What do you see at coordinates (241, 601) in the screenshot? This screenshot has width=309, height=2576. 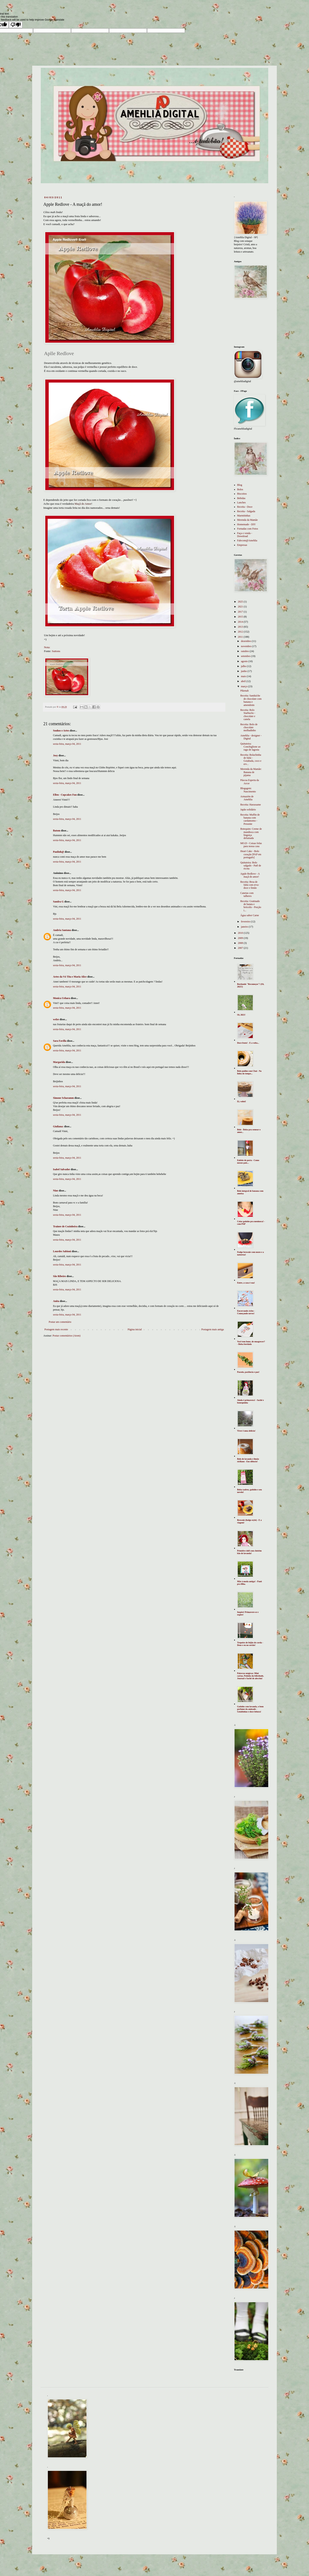 I see `2025` at bounding box center [241, 601].